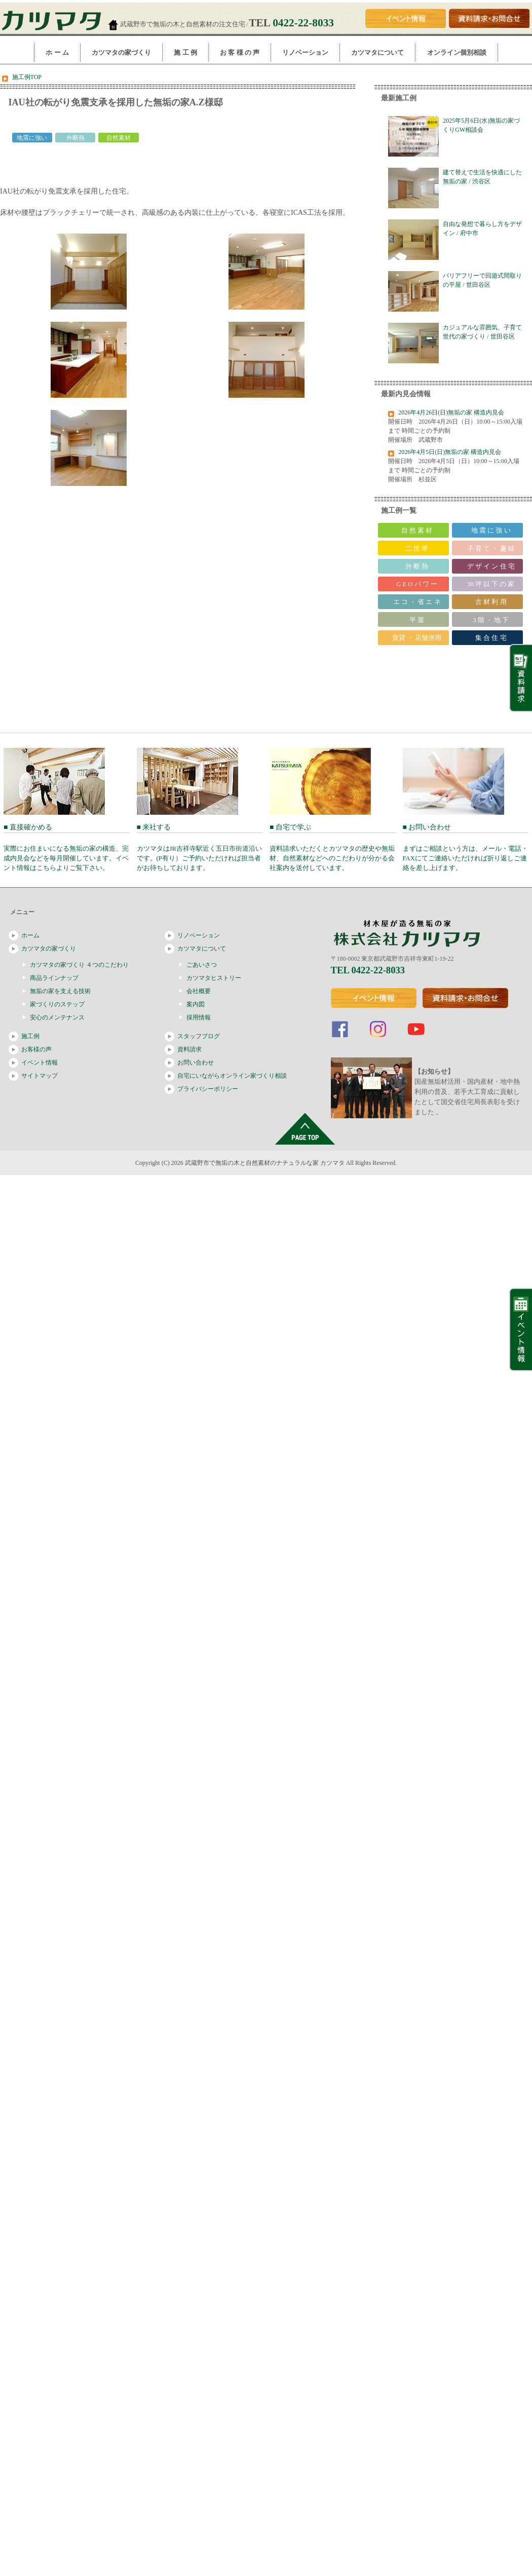  I want to click on 資料請求, so click(189, 1049).